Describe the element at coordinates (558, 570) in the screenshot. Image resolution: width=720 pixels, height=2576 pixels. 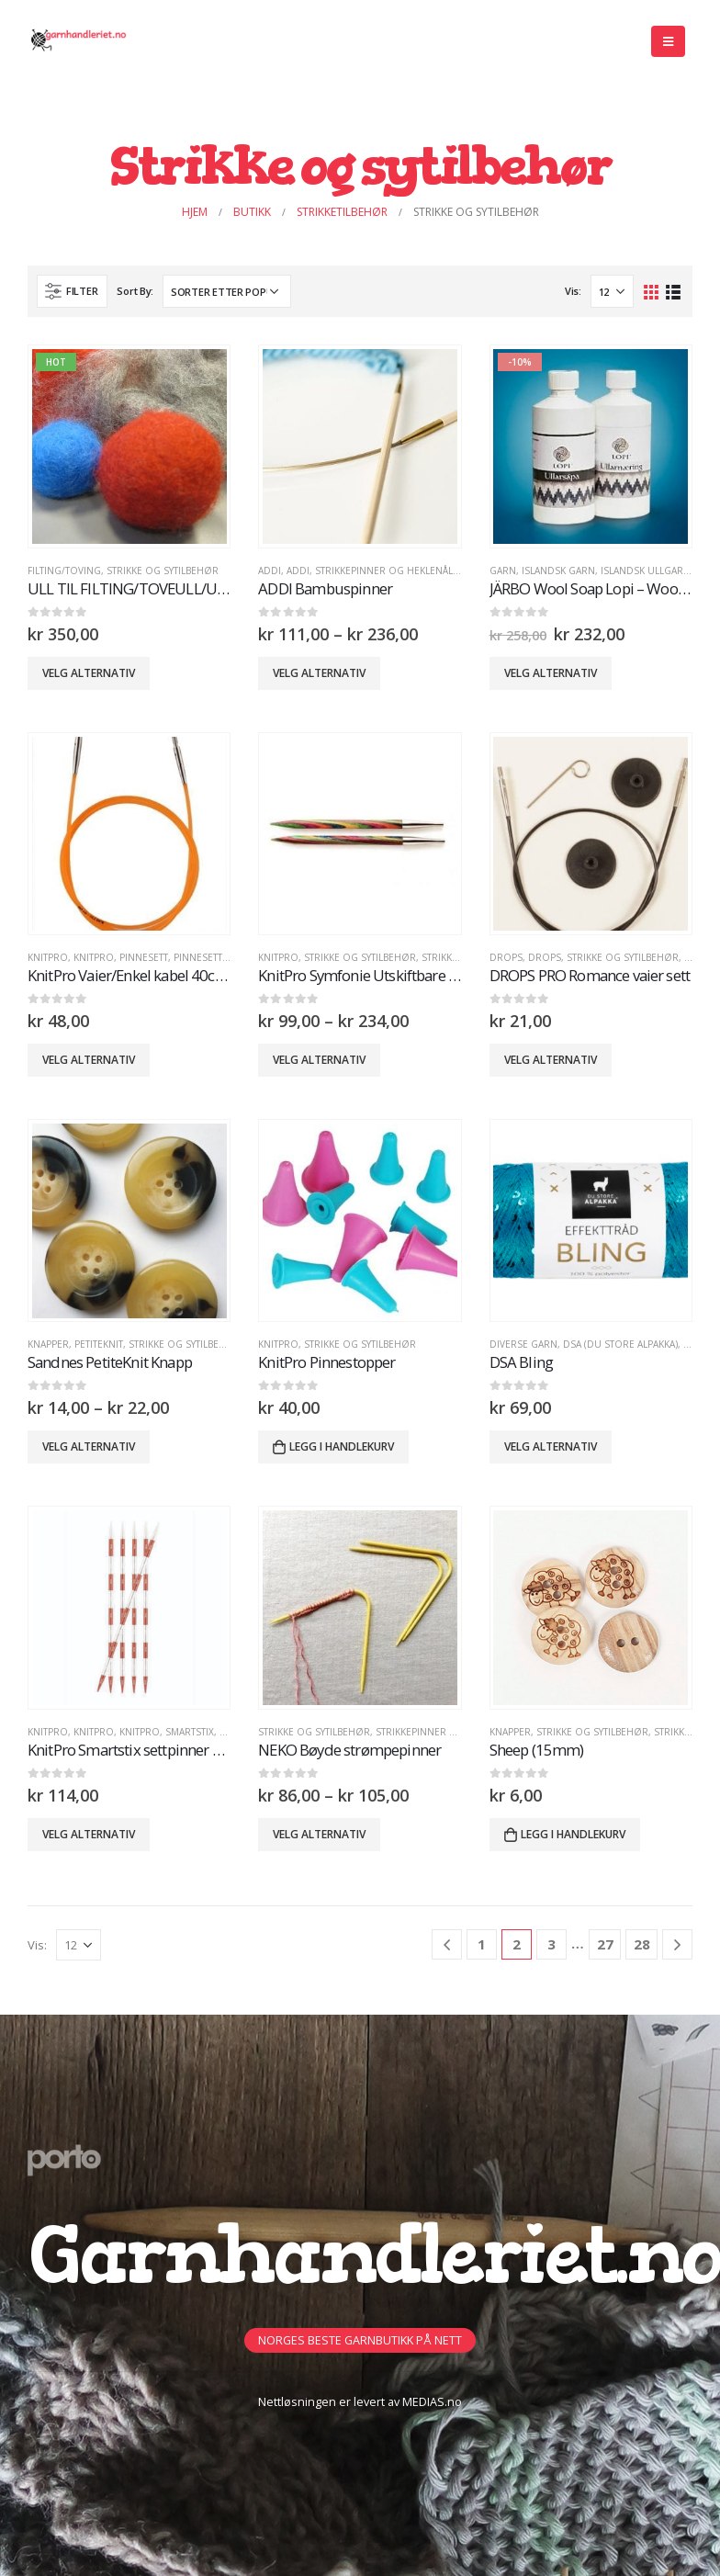
I see `Islandsk Garn` at that location.